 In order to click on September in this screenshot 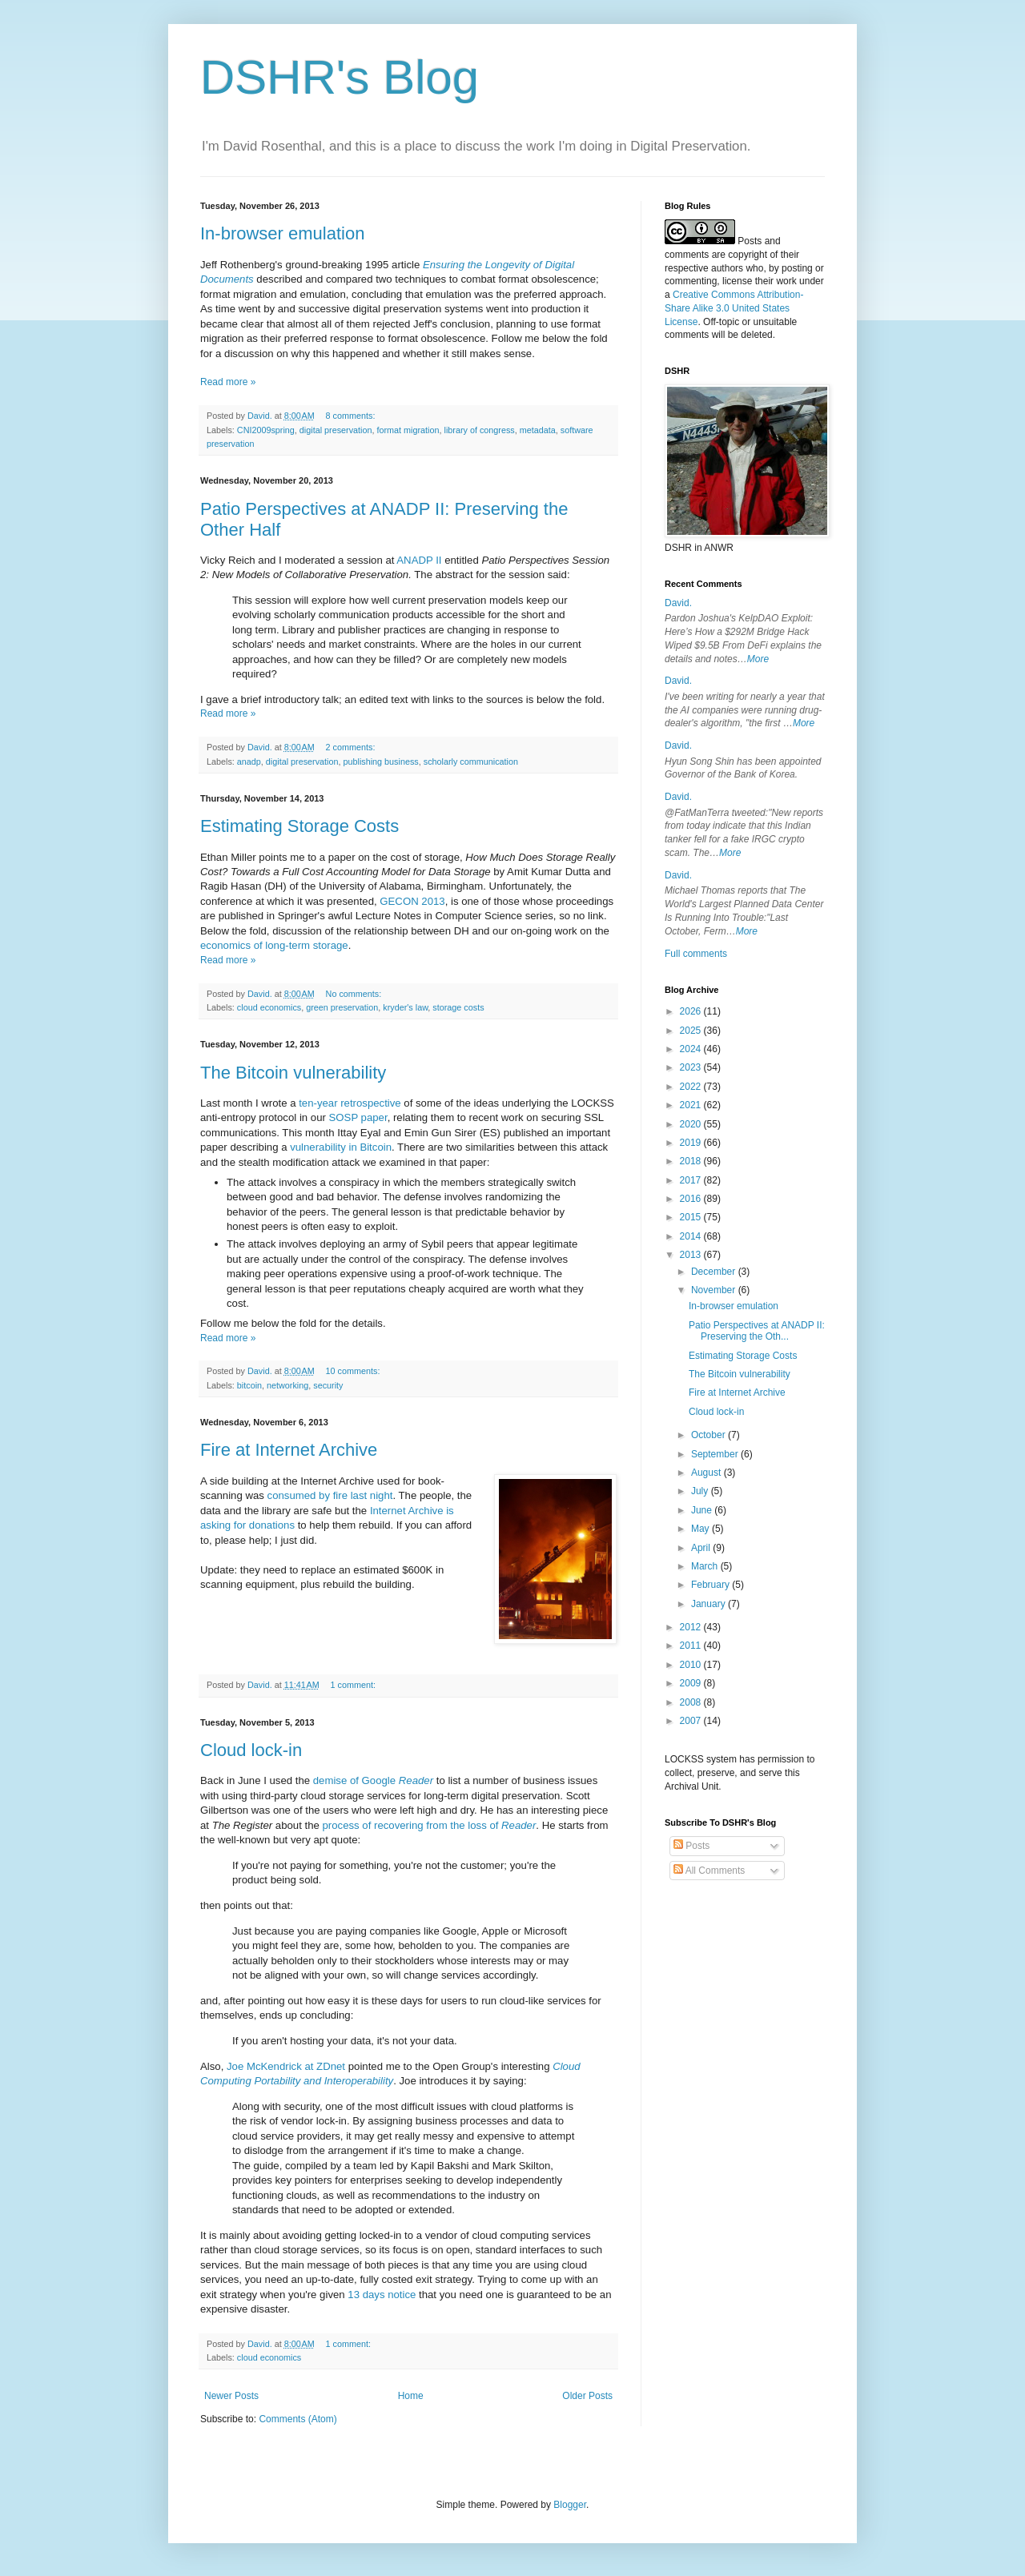, I will do `click(716, 1454)`.